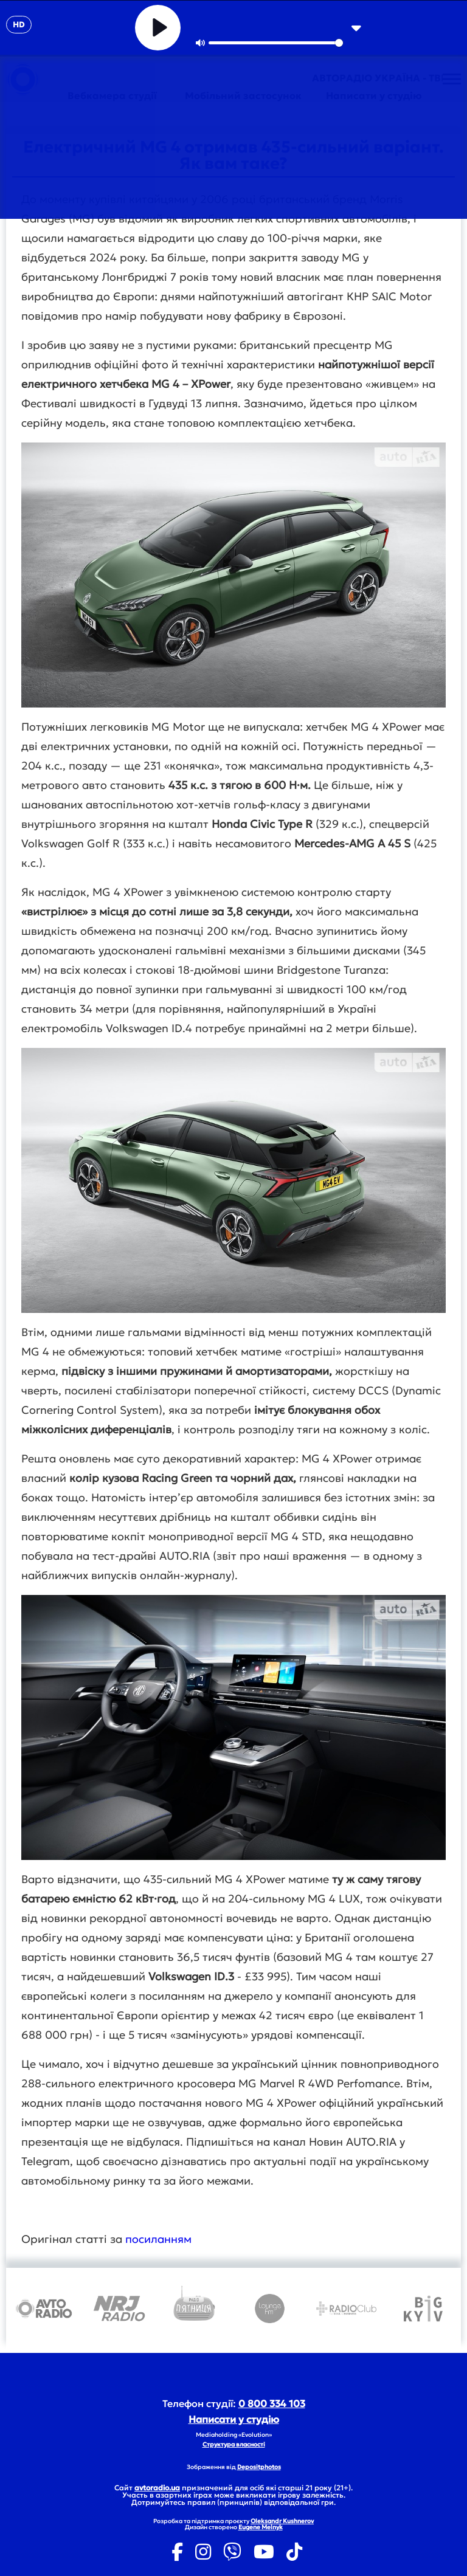  I want to click on 0 800 334 103, so click(271, 2403).